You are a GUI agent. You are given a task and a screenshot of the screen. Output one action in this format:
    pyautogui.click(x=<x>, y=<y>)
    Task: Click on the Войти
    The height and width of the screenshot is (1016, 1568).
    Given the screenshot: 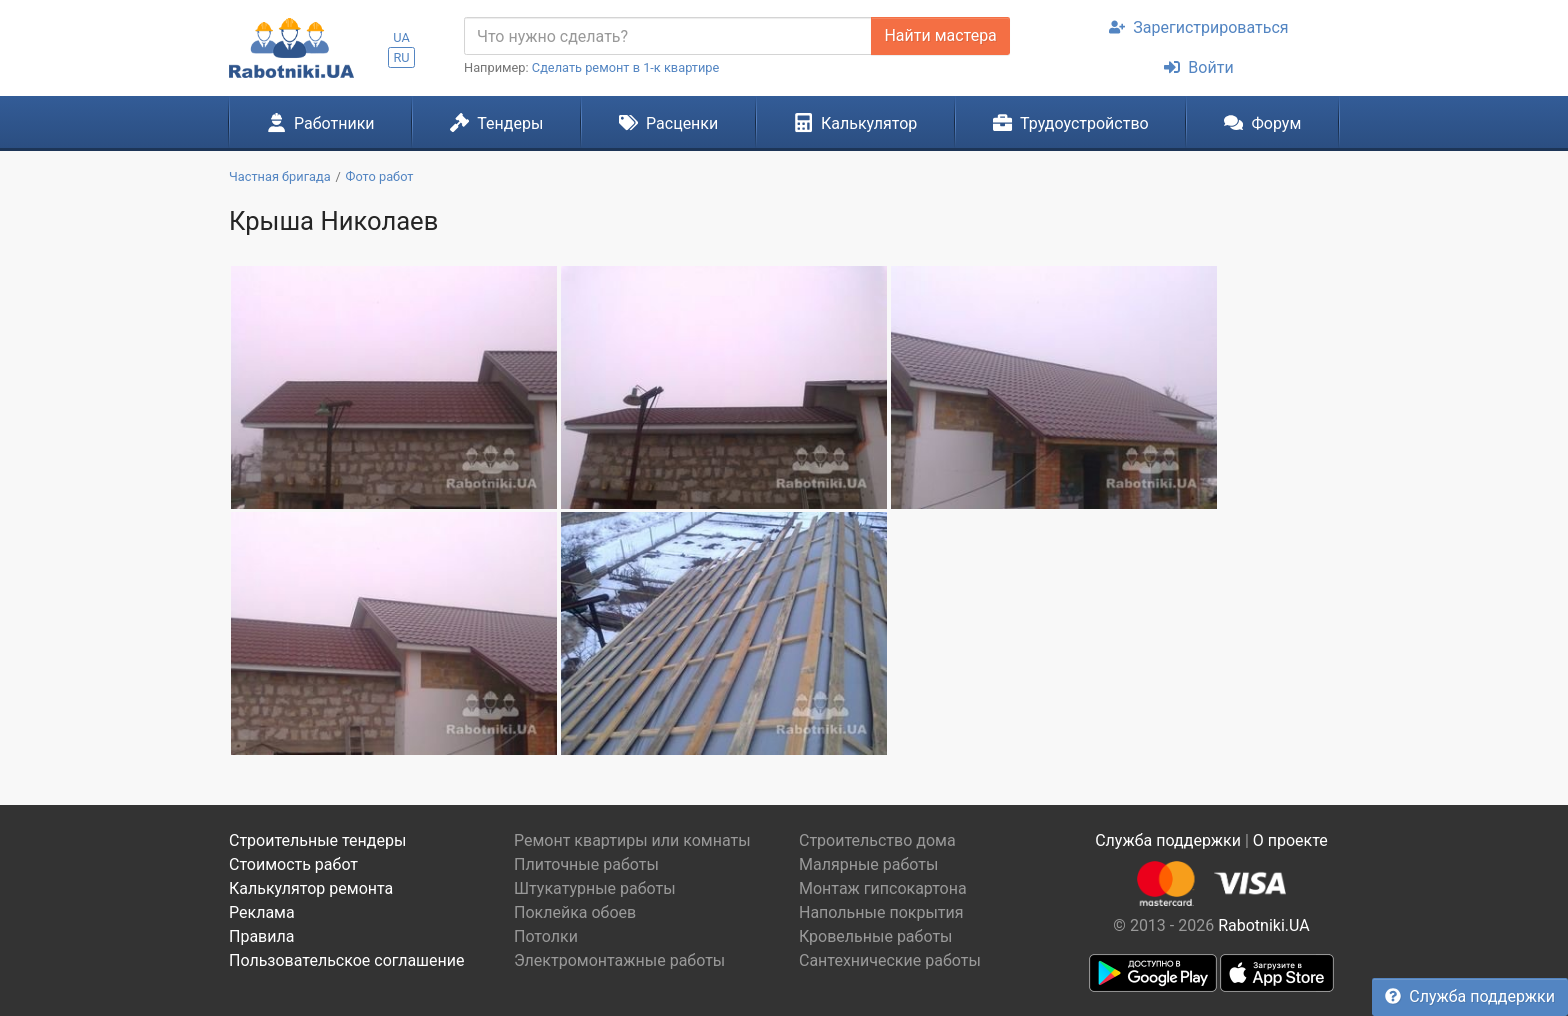 What is the action you would take?
    pyautogui.click(x=1198, y=67)
    